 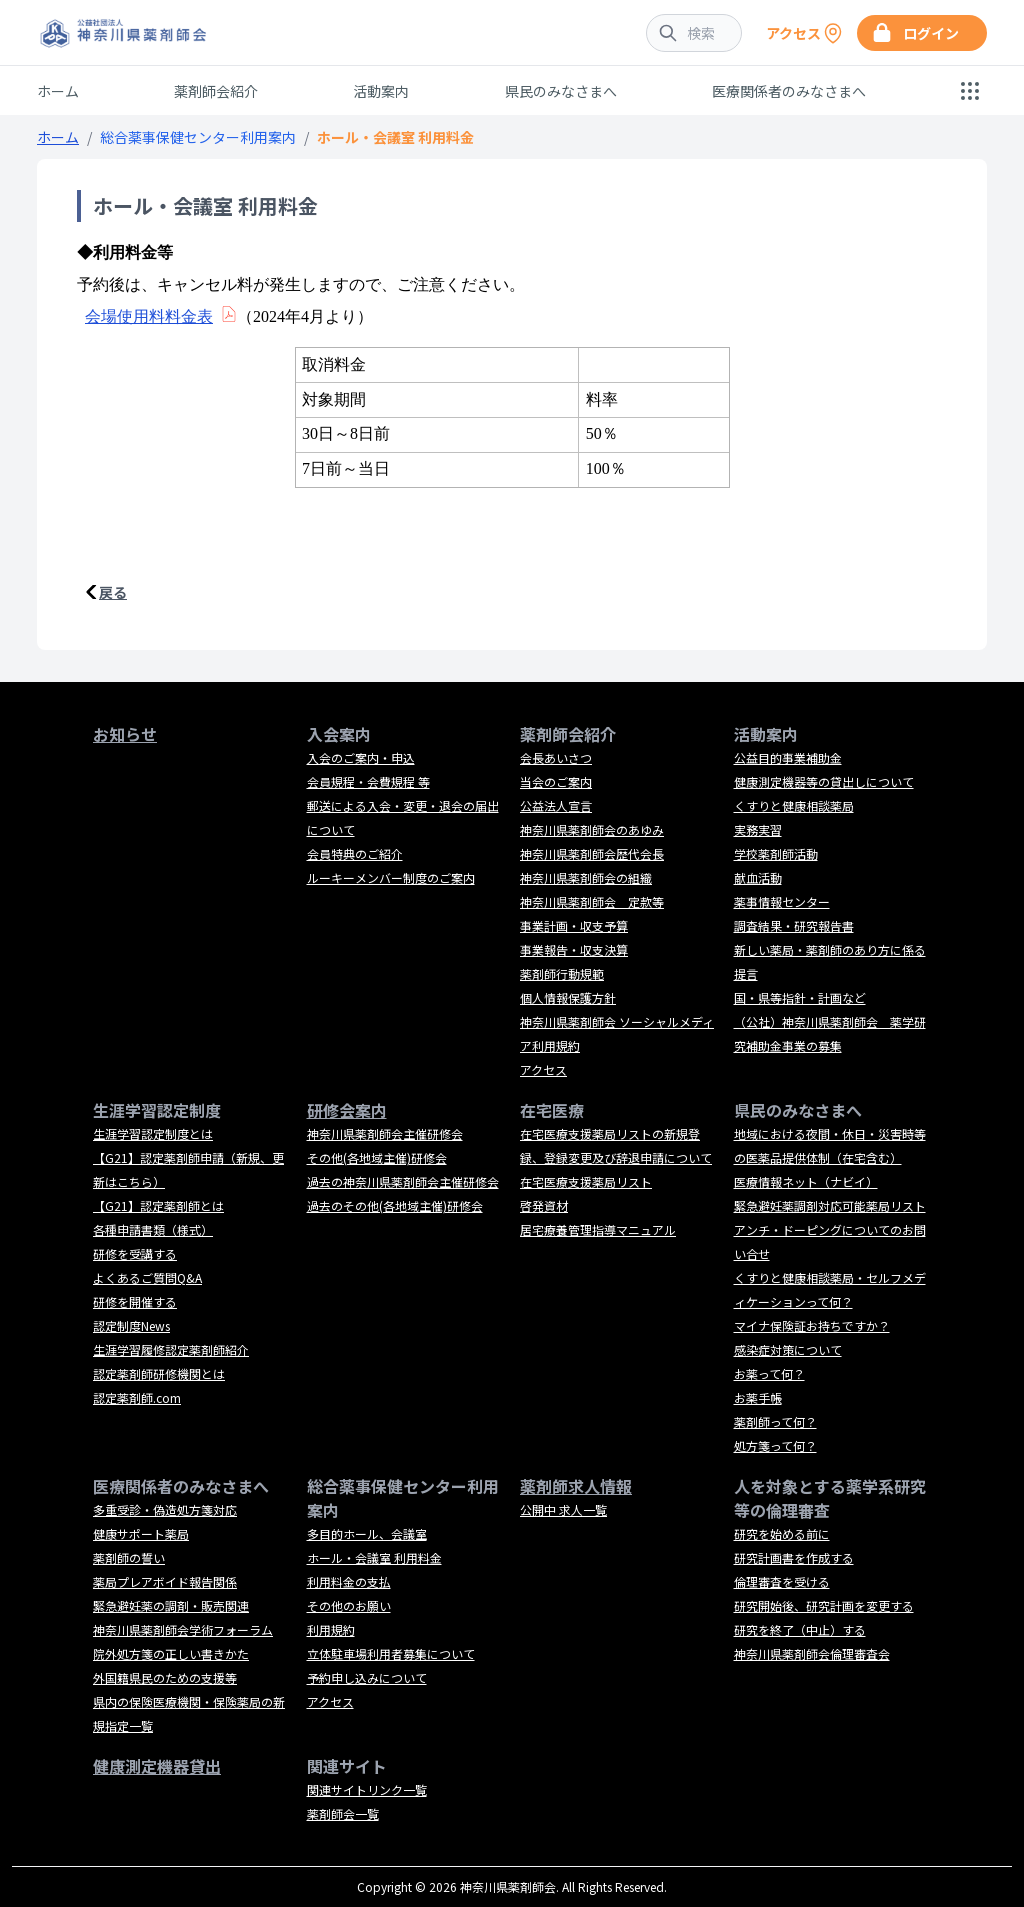 I want to click on 居宅療養管理指導マニュアル, so click(x=598, y=1229).